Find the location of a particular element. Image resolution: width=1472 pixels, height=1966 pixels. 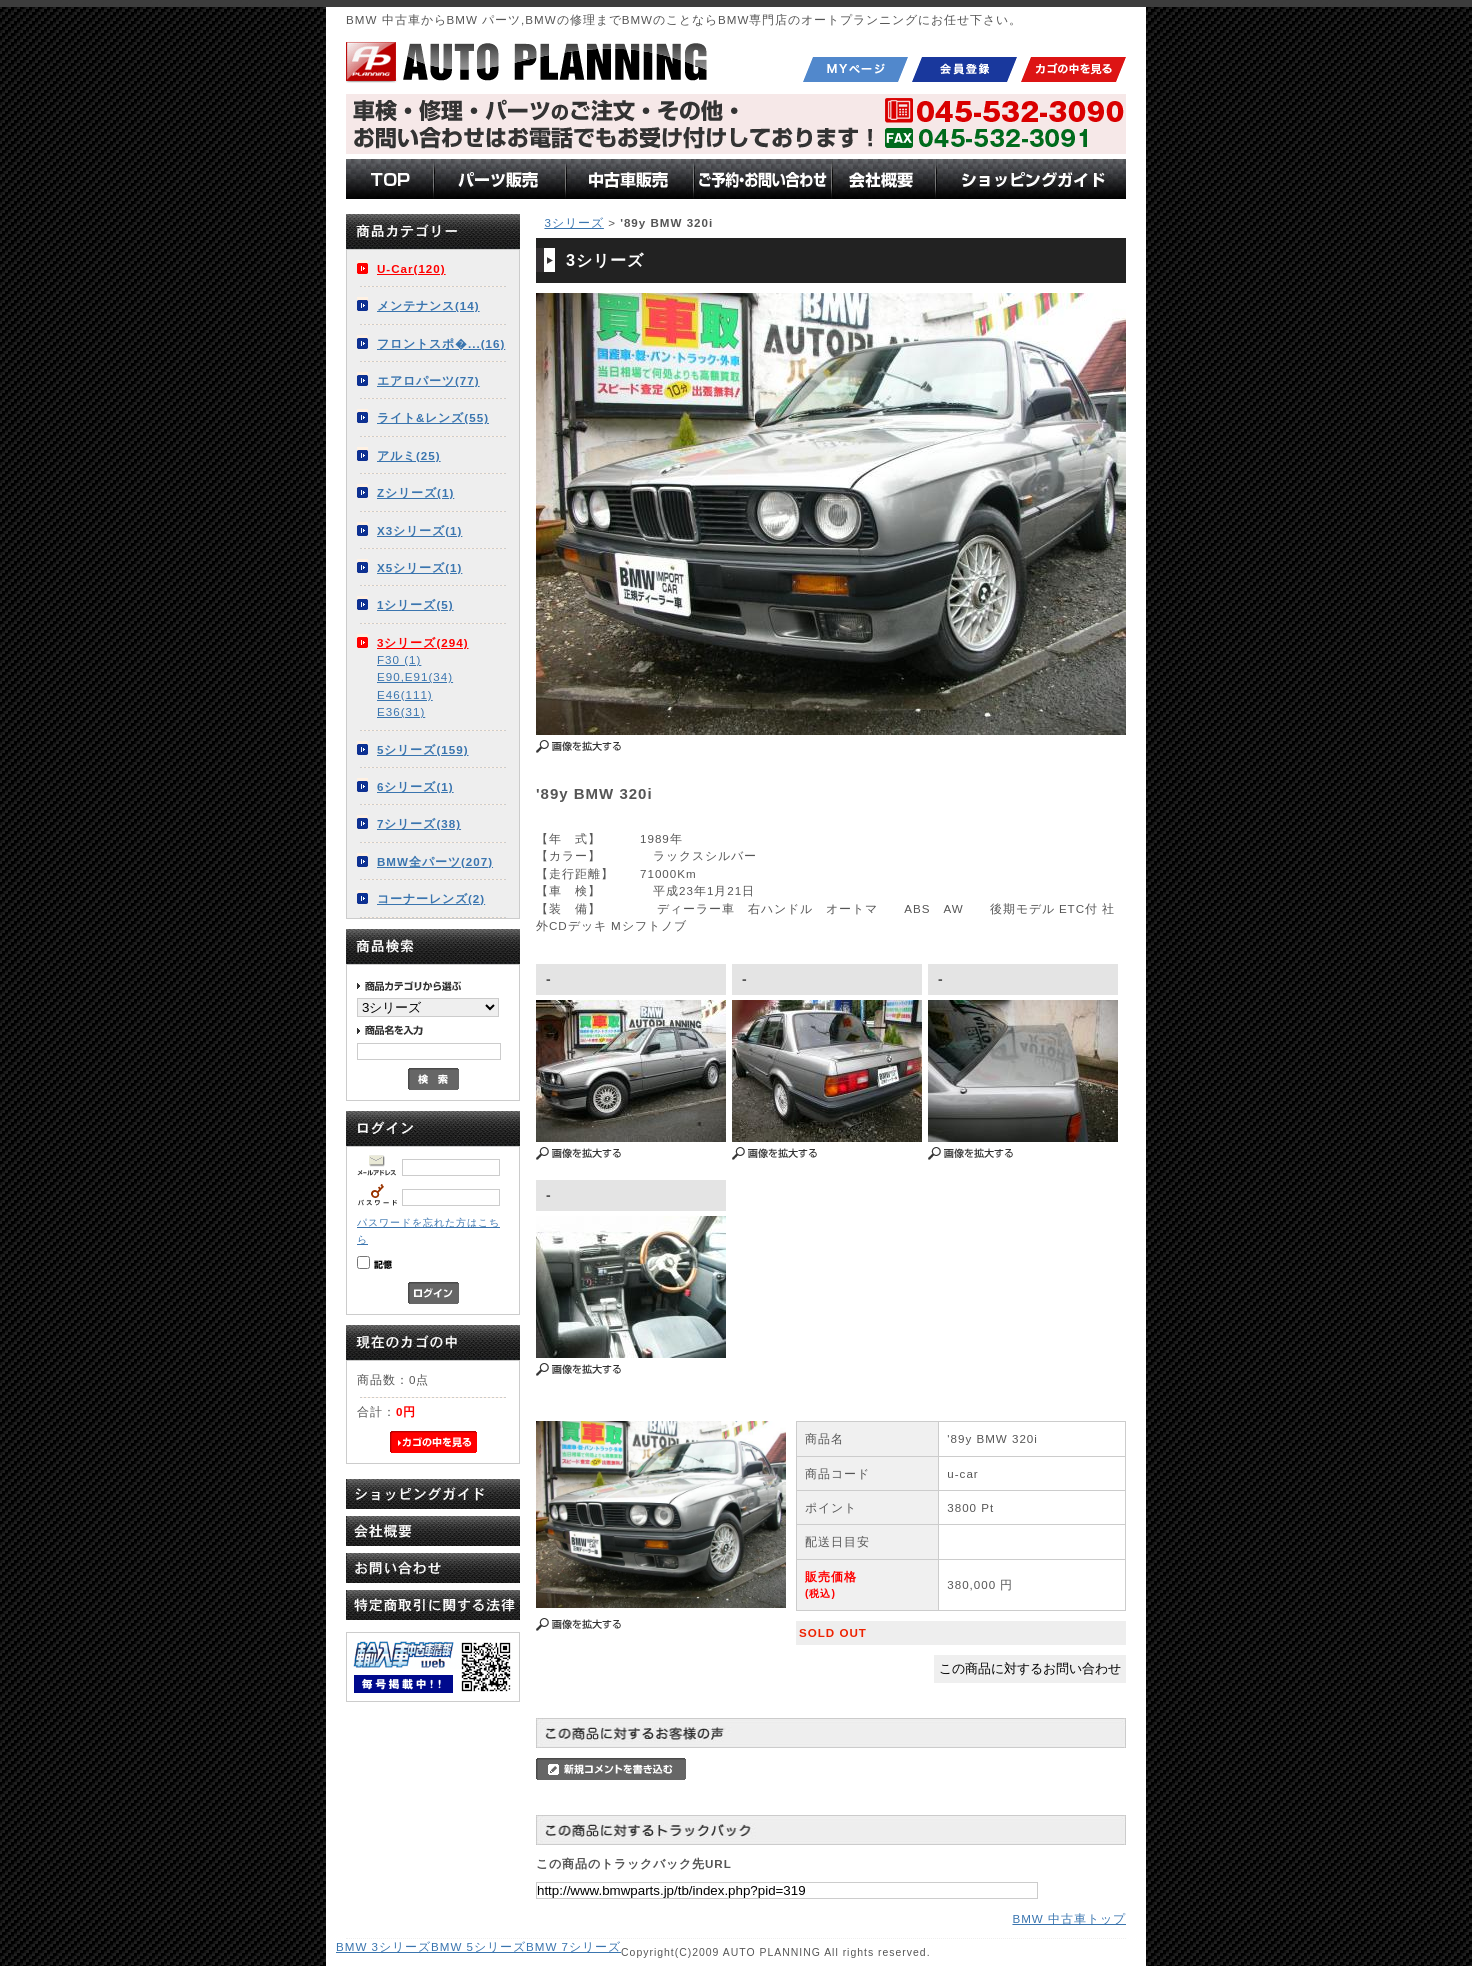

F30 (1) is located at coordinates (399, 659).